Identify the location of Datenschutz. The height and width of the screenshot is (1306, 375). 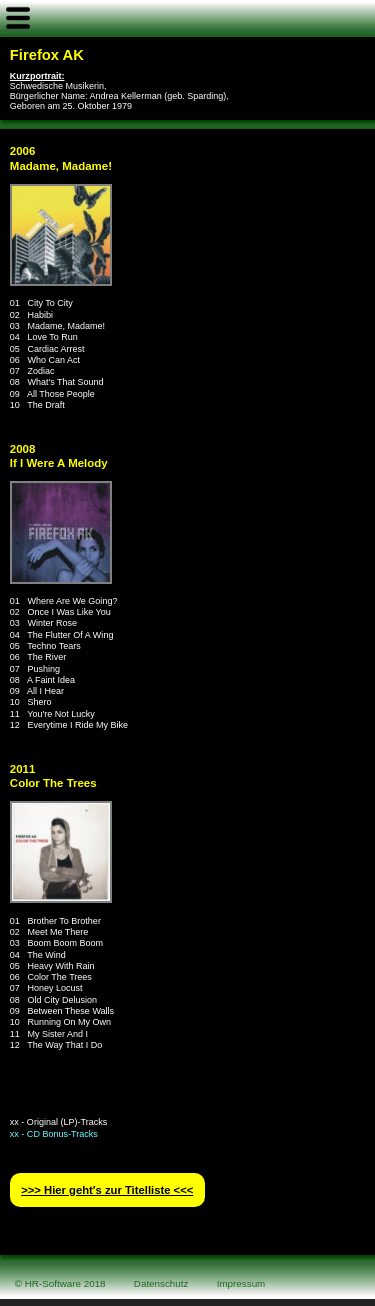
(161, 1283).